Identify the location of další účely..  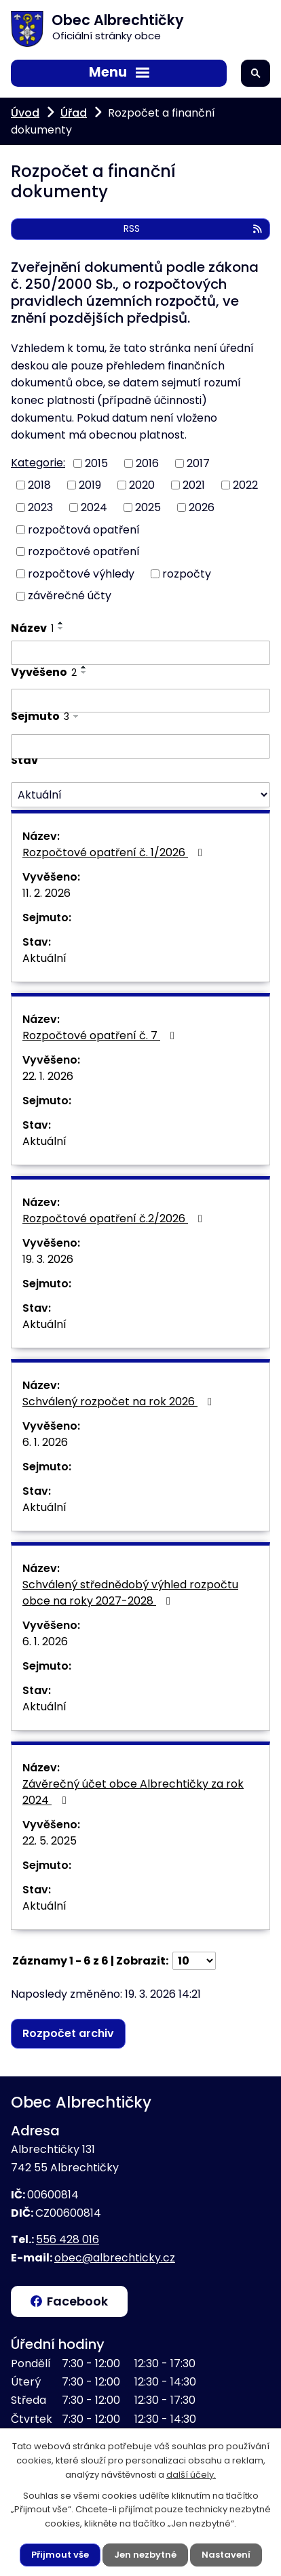
(191, 2474).